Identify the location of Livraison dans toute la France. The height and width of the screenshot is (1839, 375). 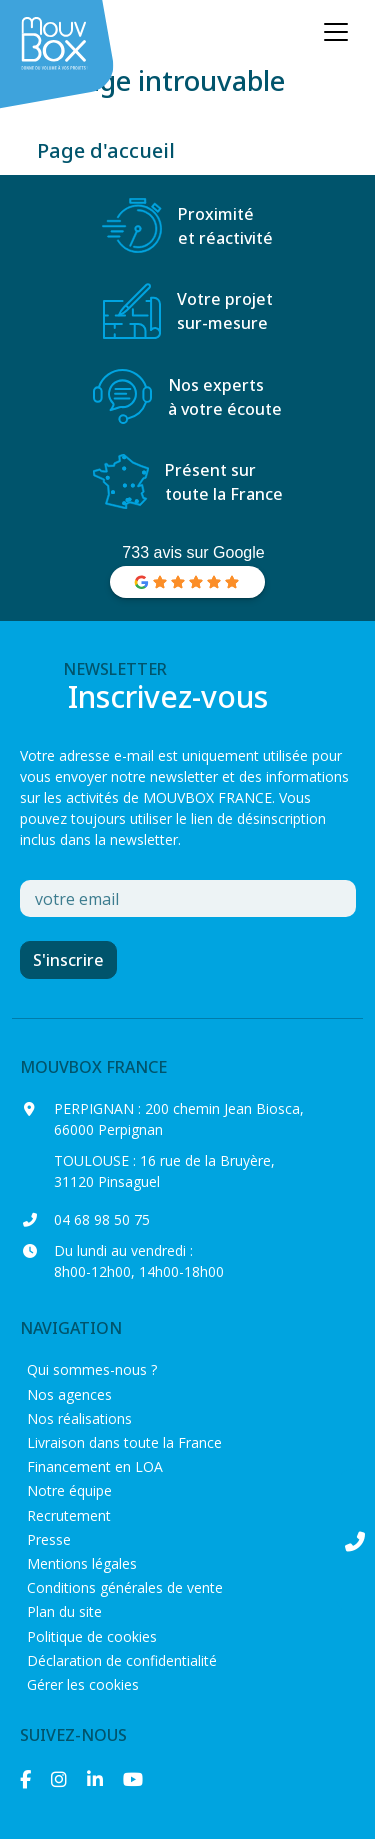
(124, 1442).